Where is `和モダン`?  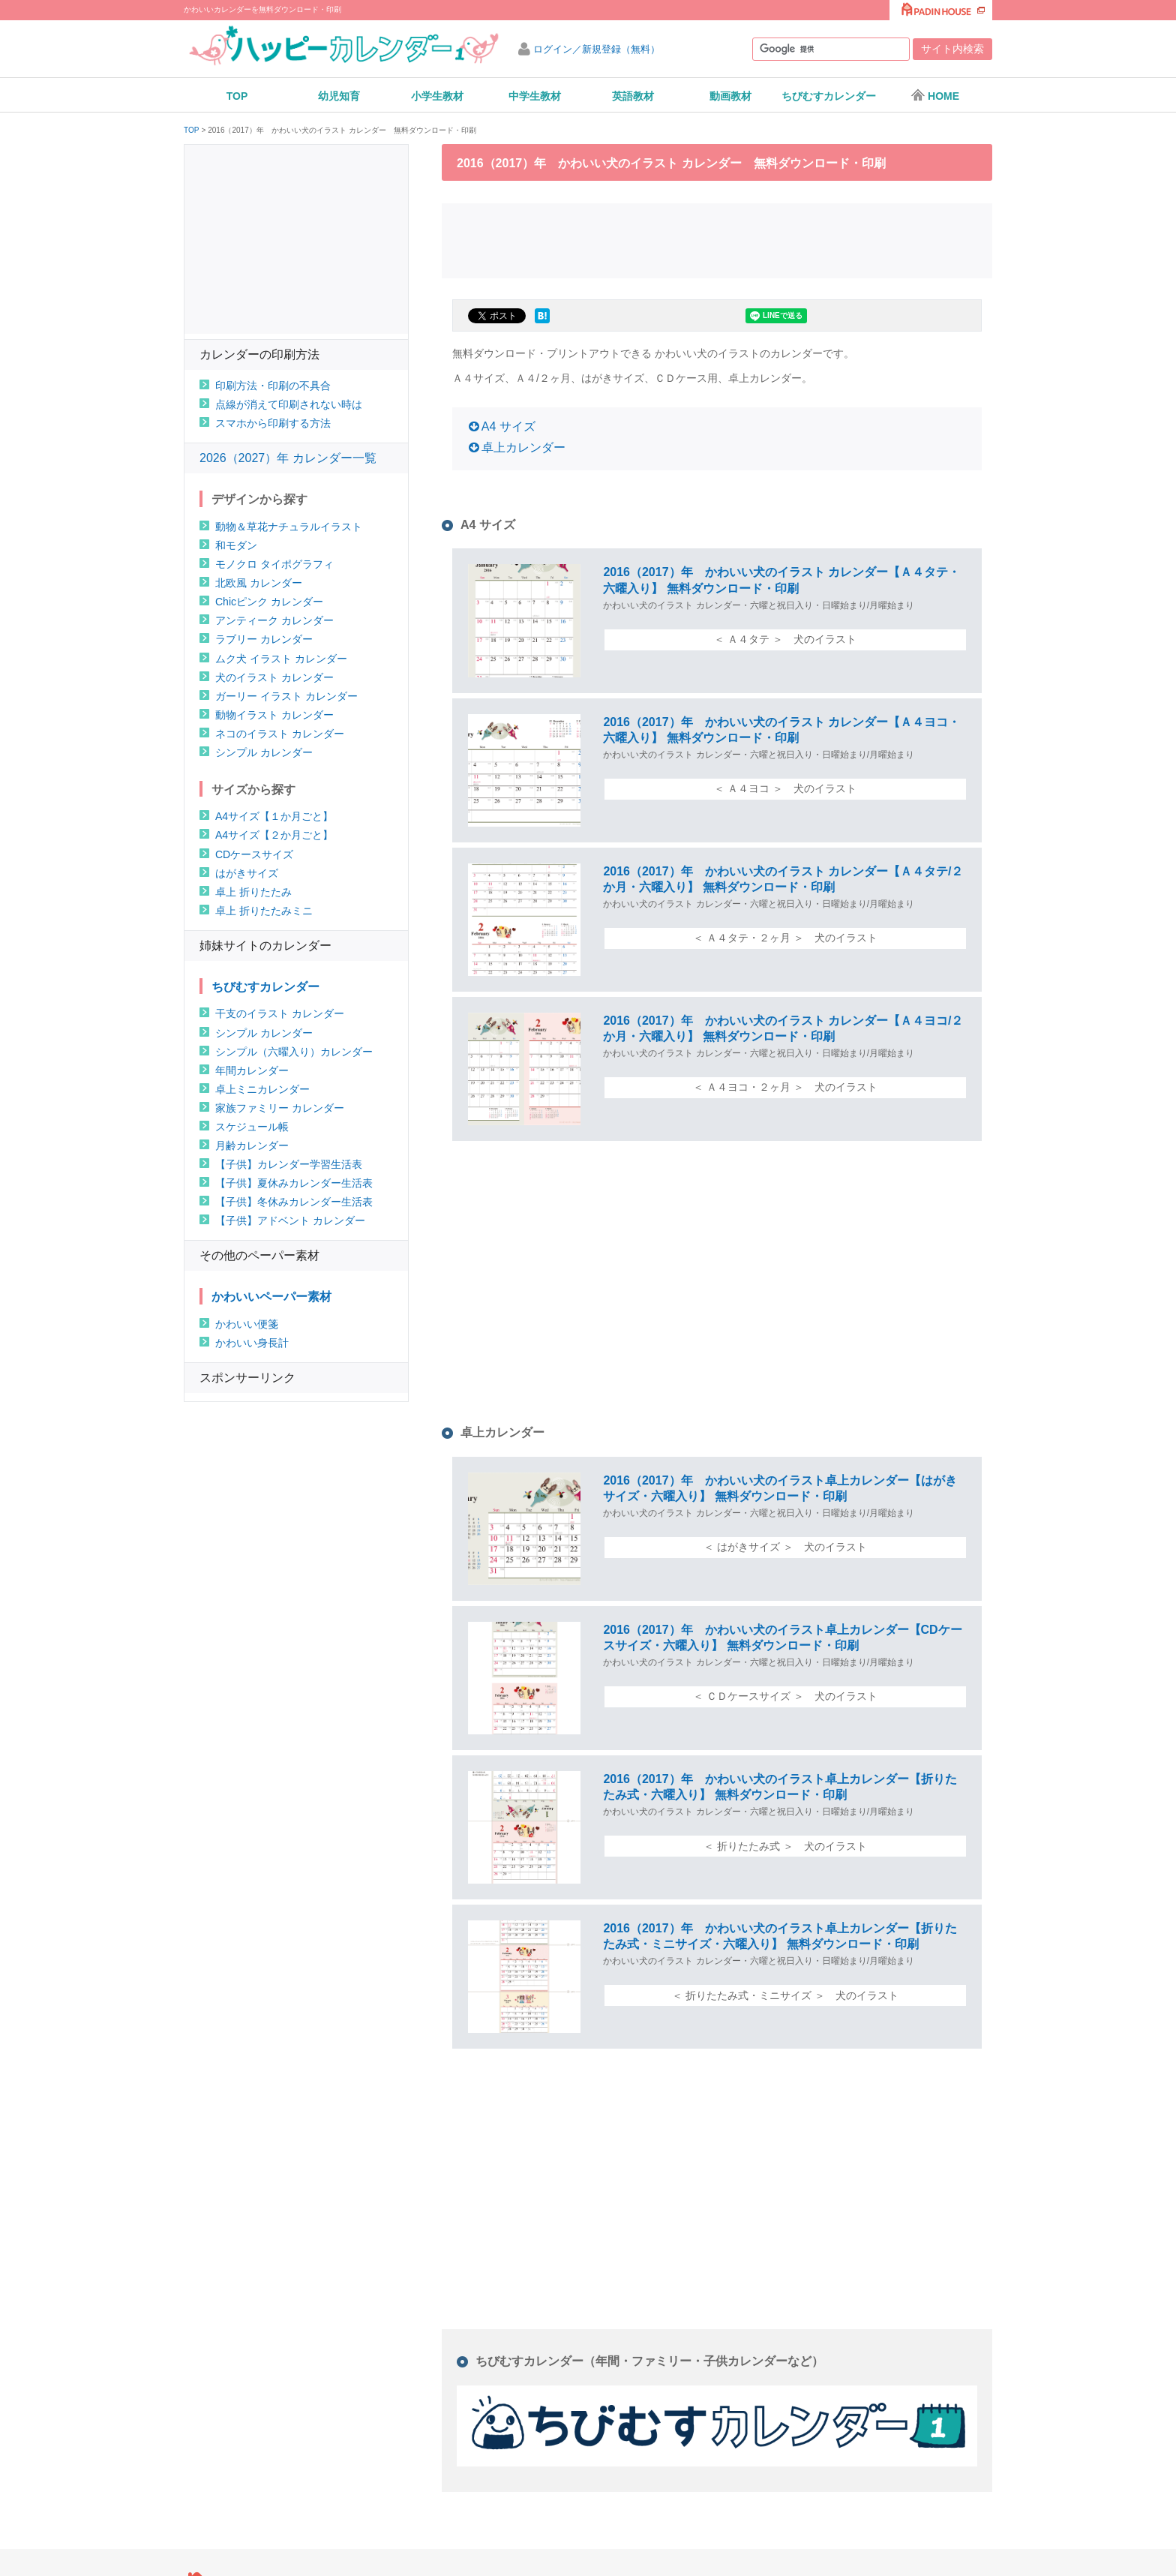 和モダン is located at coordinates (236, 545).